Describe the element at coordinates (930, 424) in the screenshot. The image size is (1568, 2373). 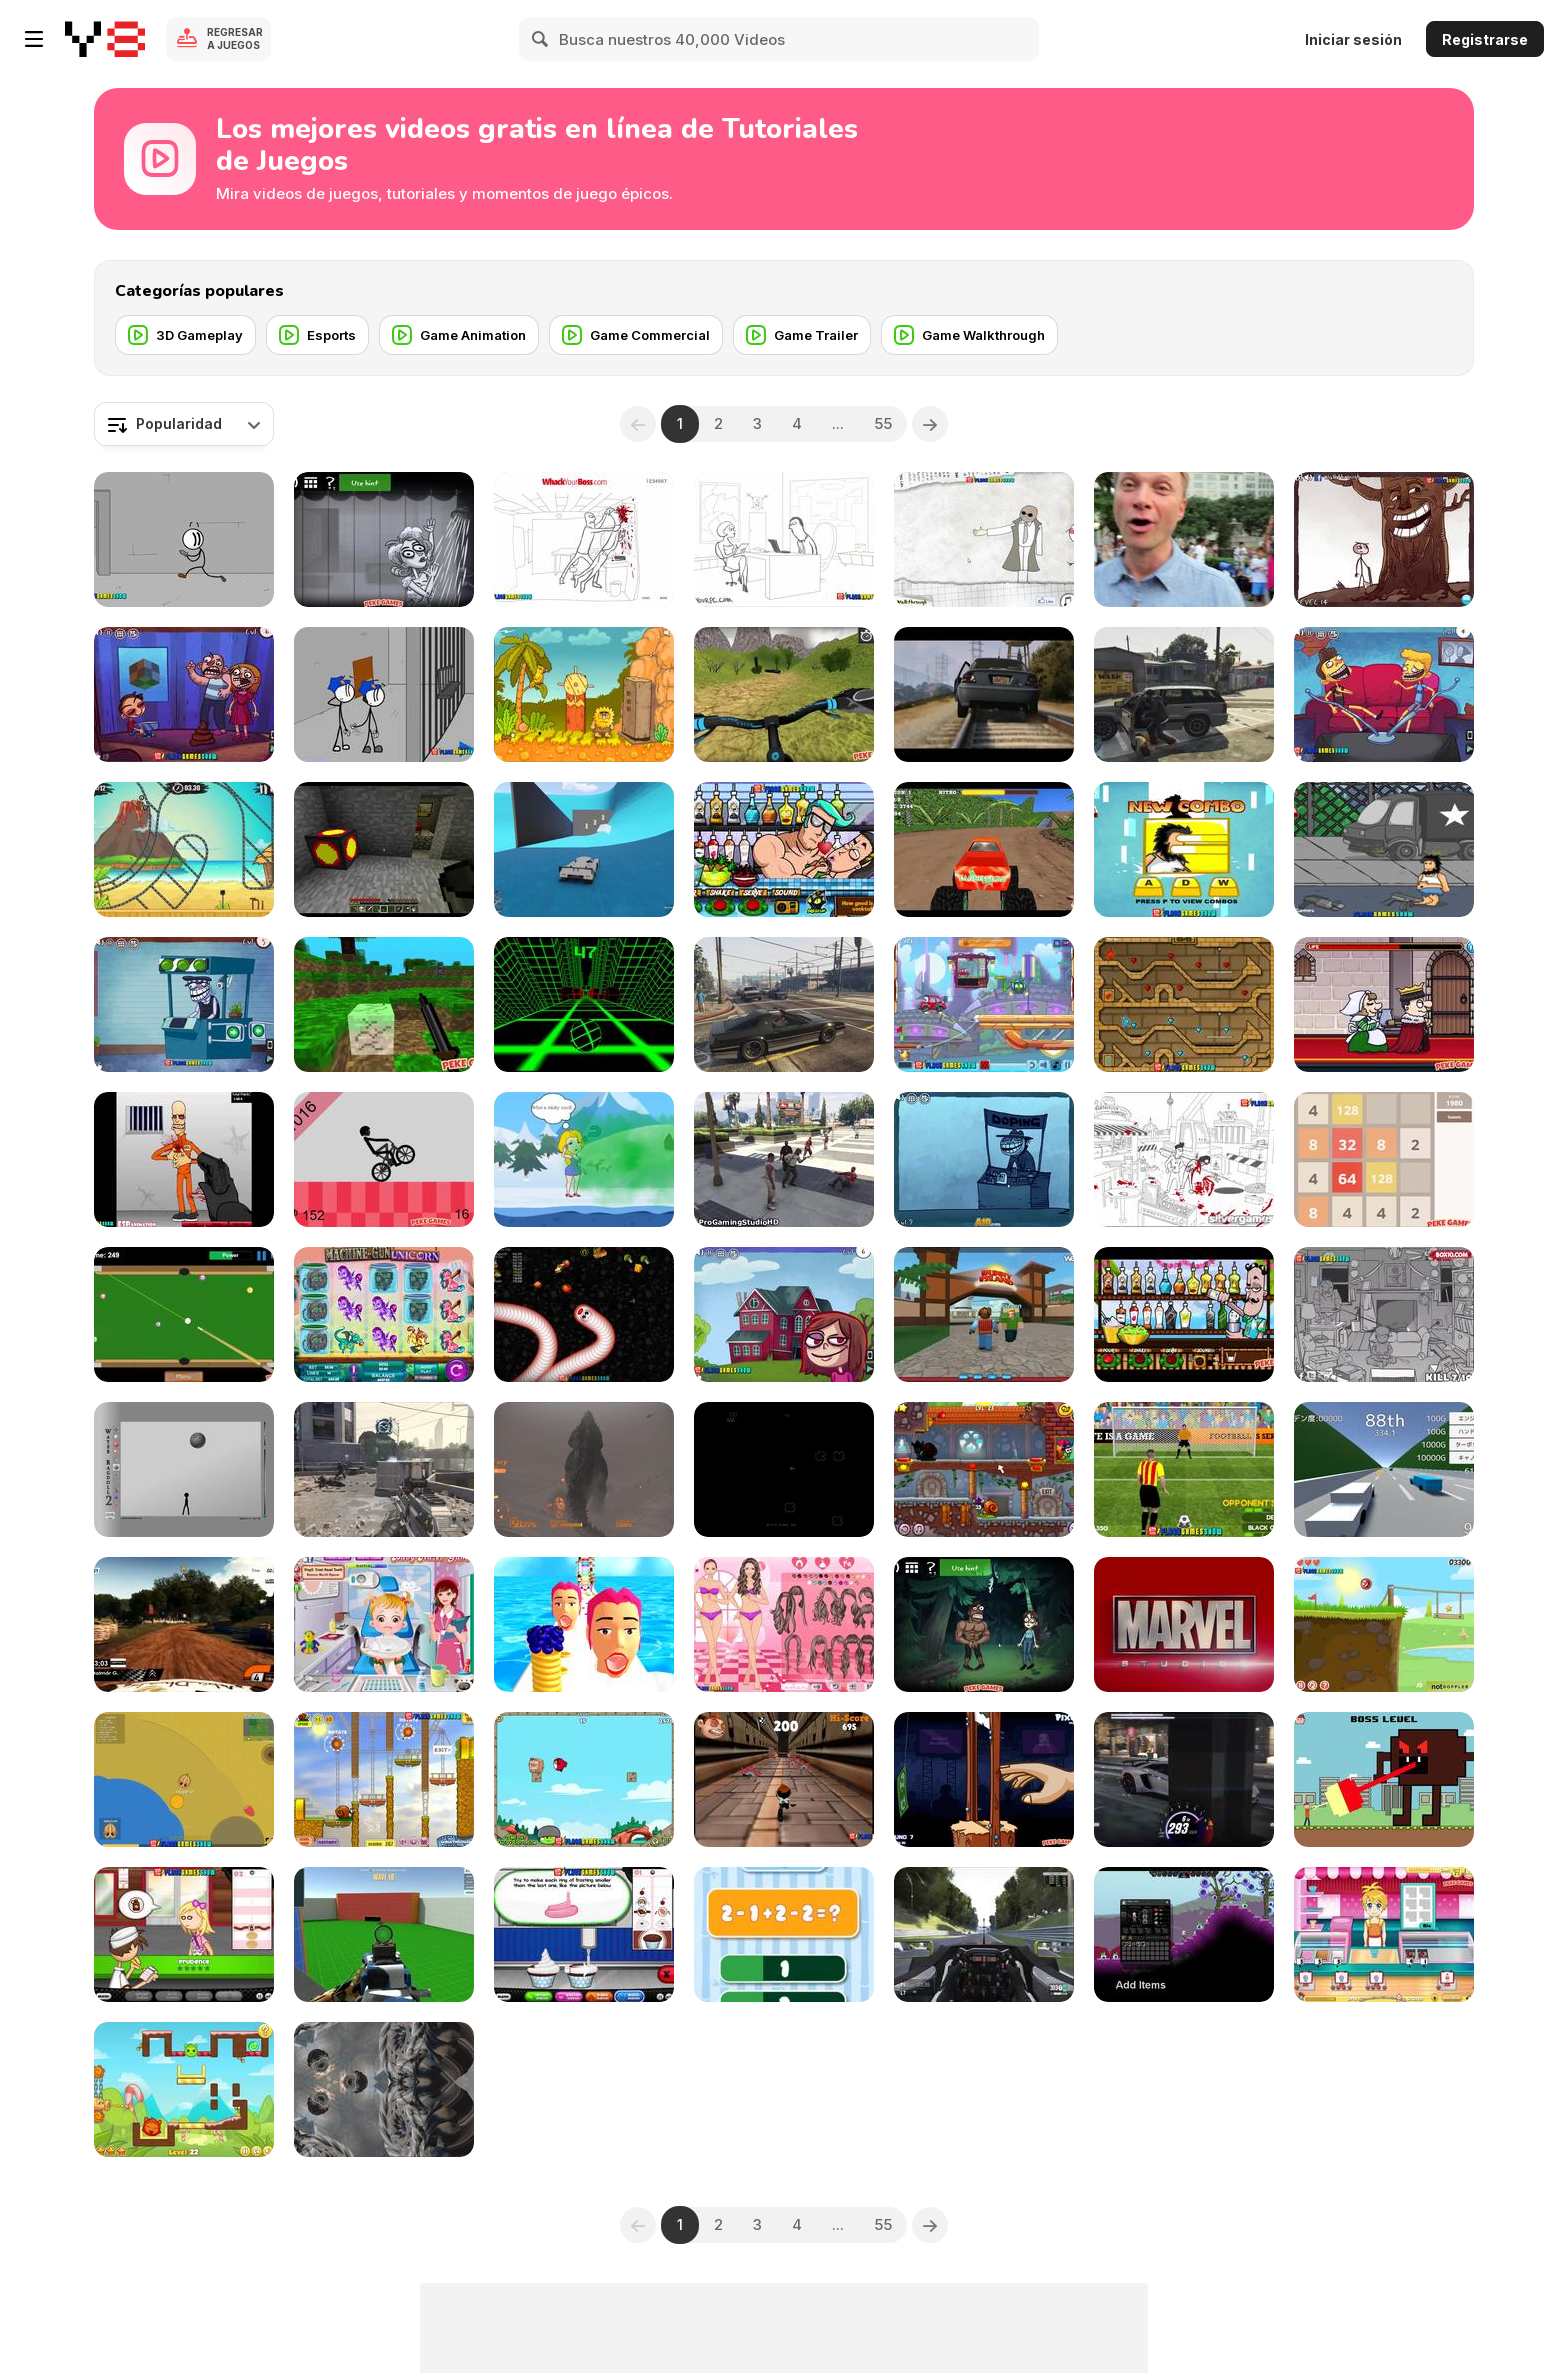
I see `[Next]` at that location.